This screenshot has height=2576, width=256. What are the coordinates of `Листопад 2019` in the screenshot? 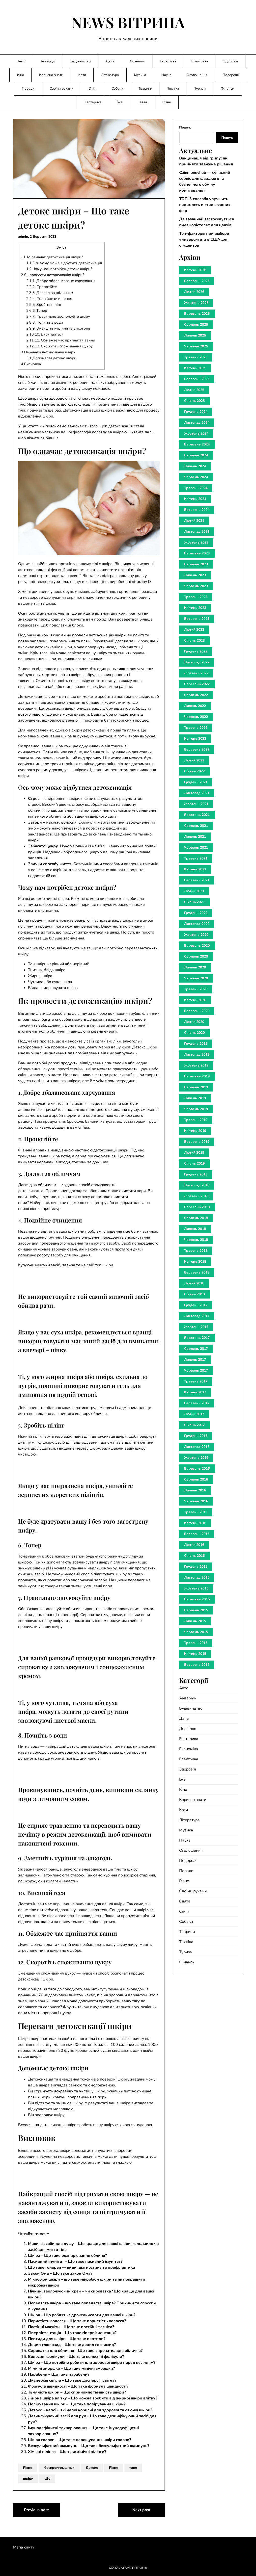 It's located at (196, 1054).